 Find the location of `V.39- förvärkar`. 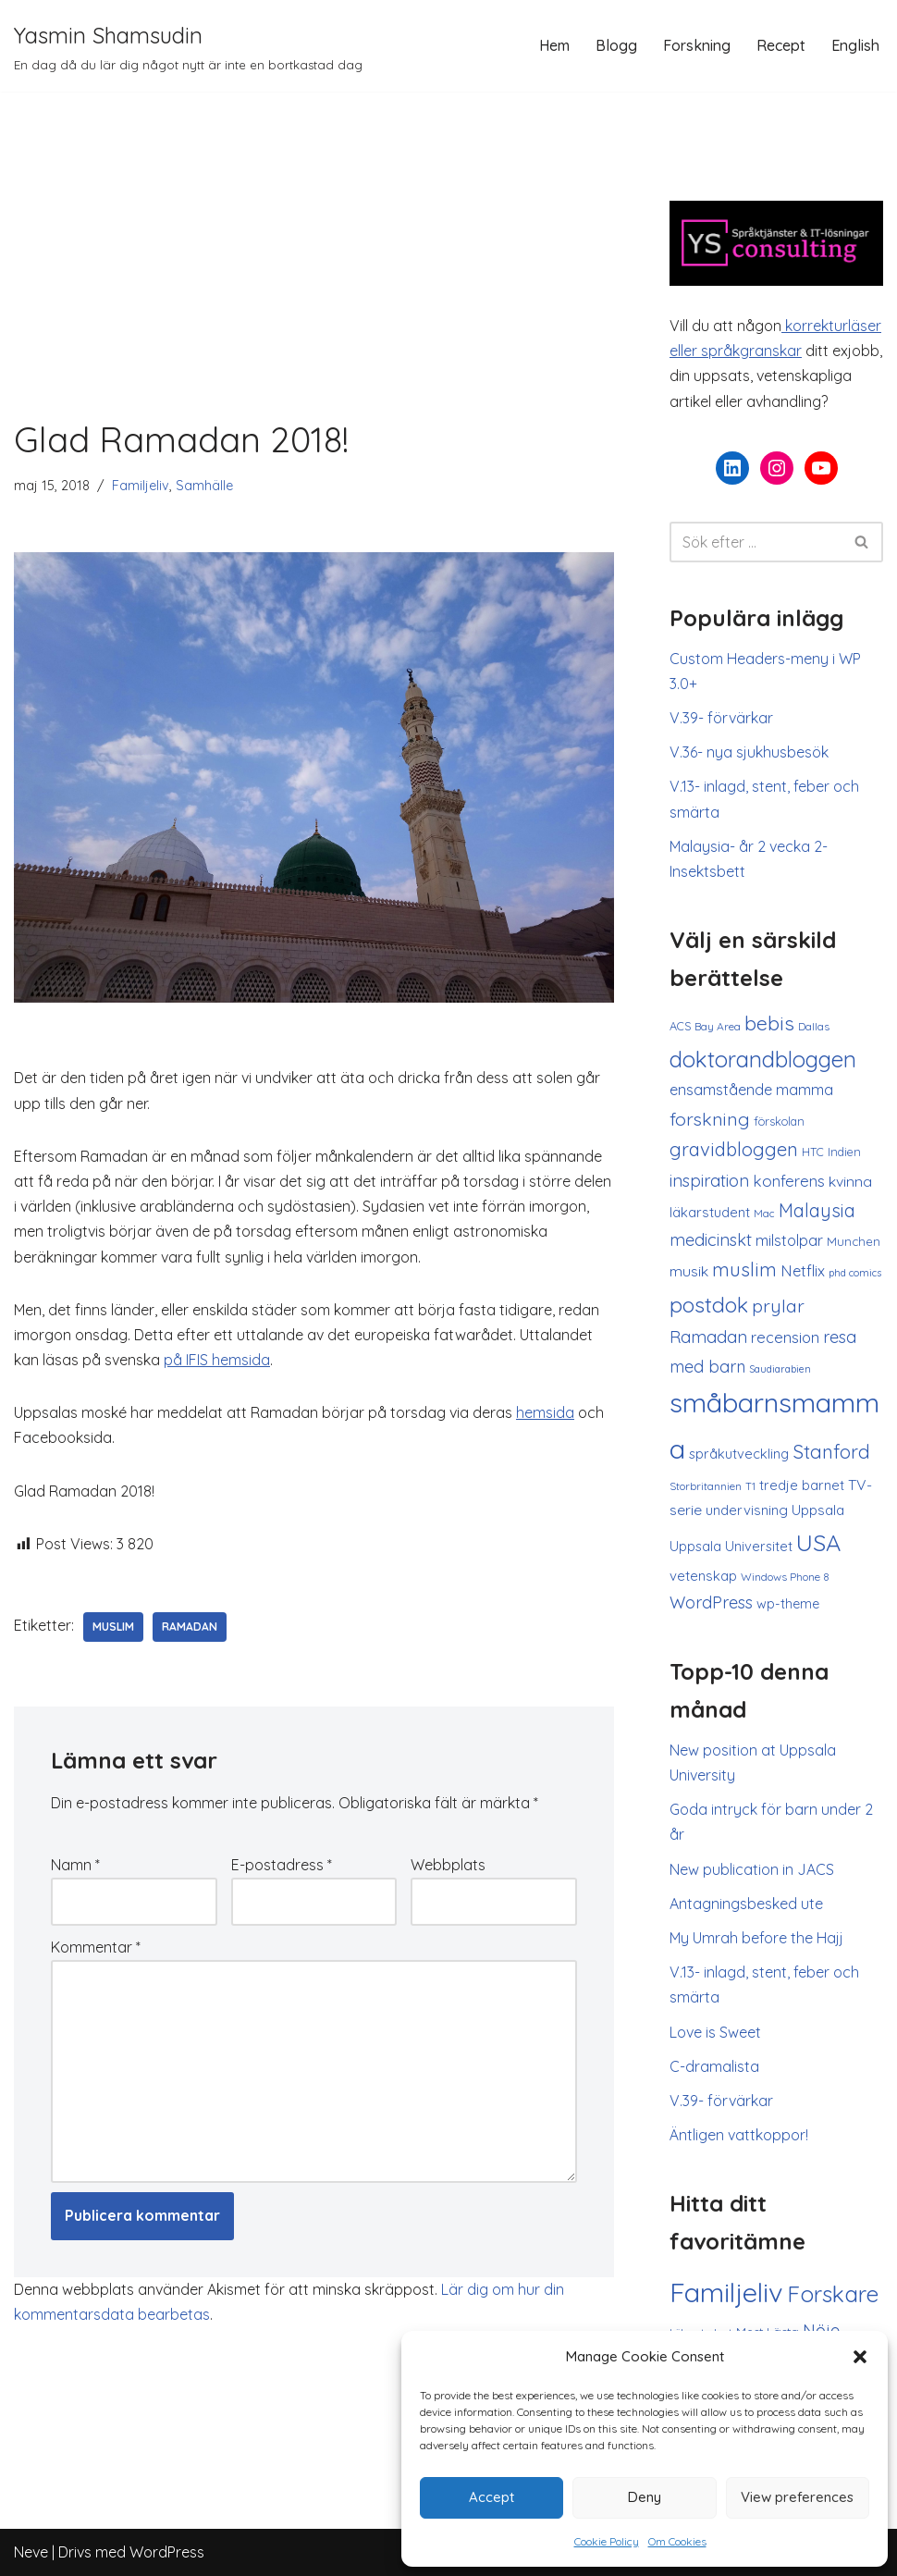

V.39- förvärkar is located at coordinates (721, 718).